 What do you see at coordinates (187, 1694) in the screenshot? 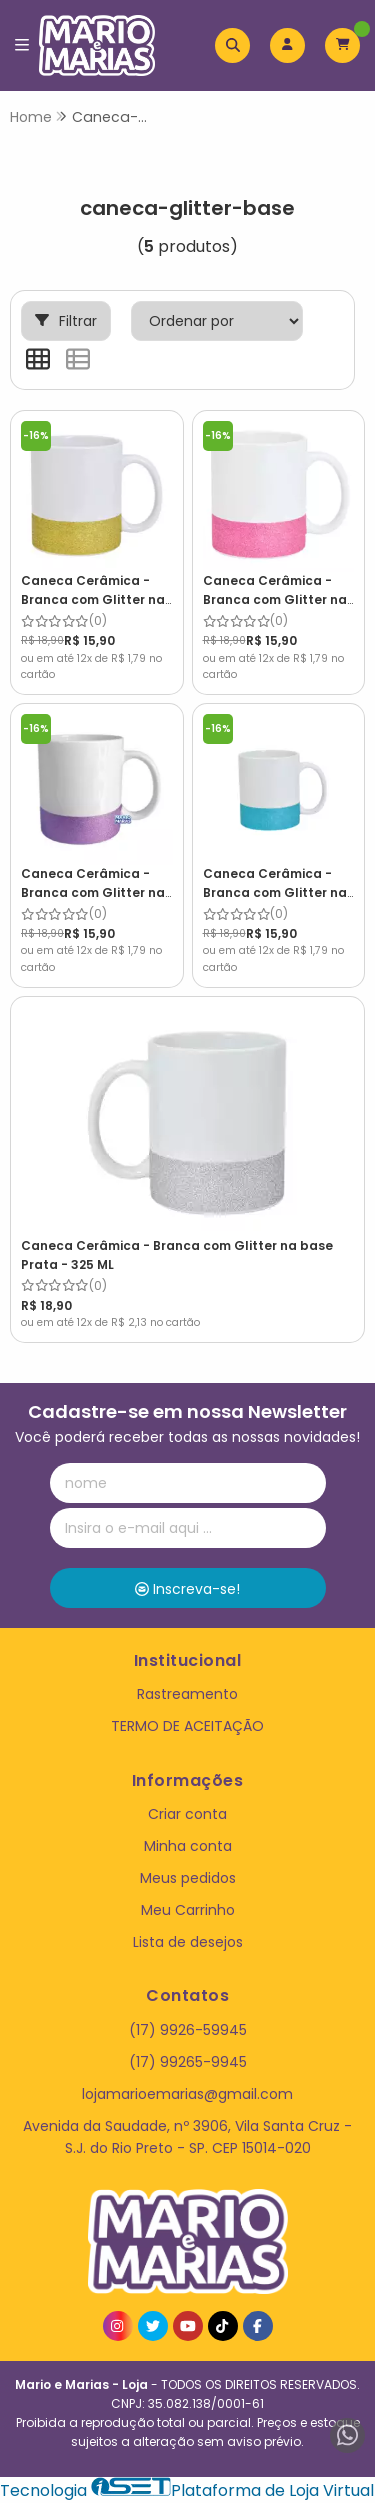
I see `Rastreamento` at bounding box center [187, 1694].